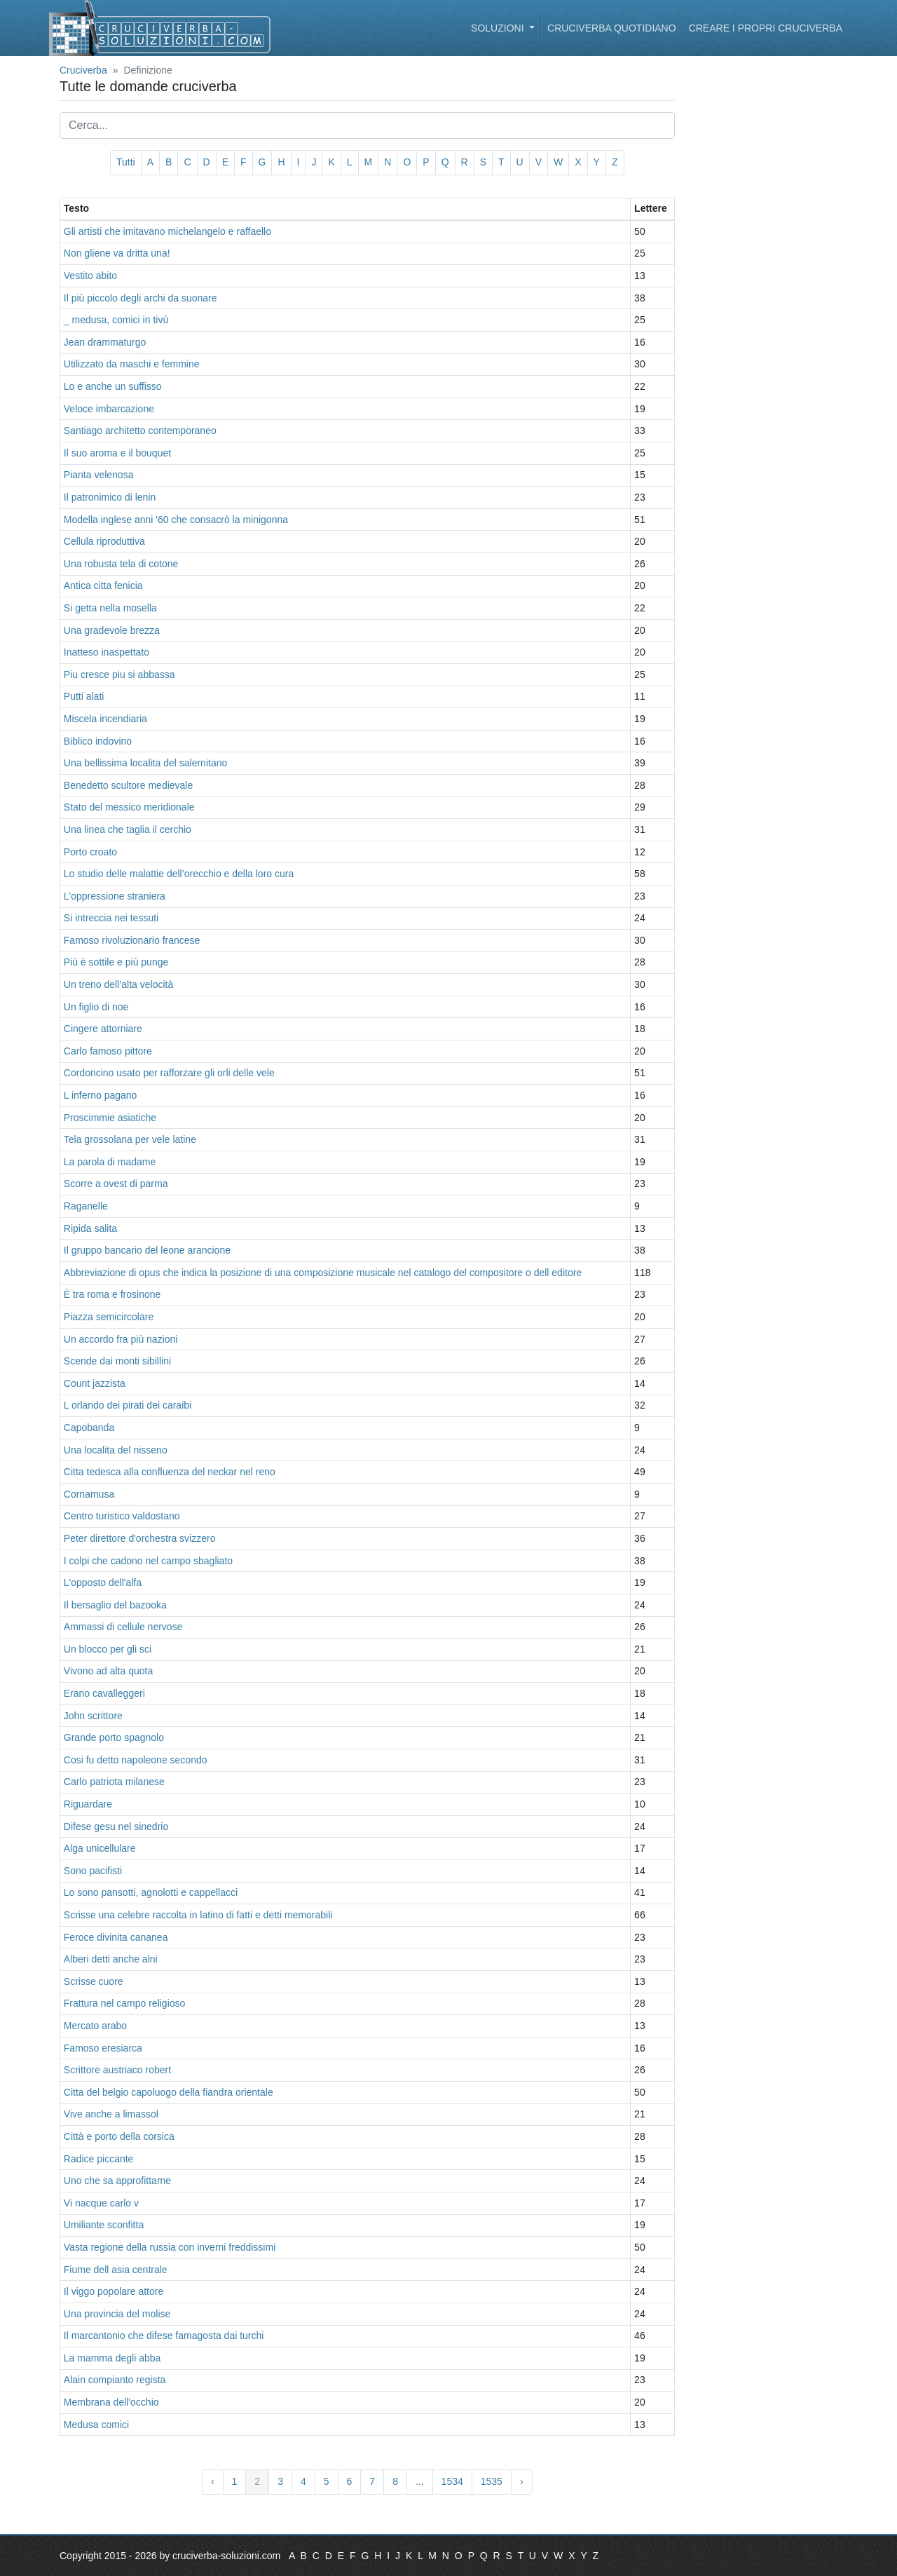 This screenshot has height=2576, width=897. Describe the element at coordinates (113, 2291) in the screenshot. I see `Il viggo popolare attore` at that location.